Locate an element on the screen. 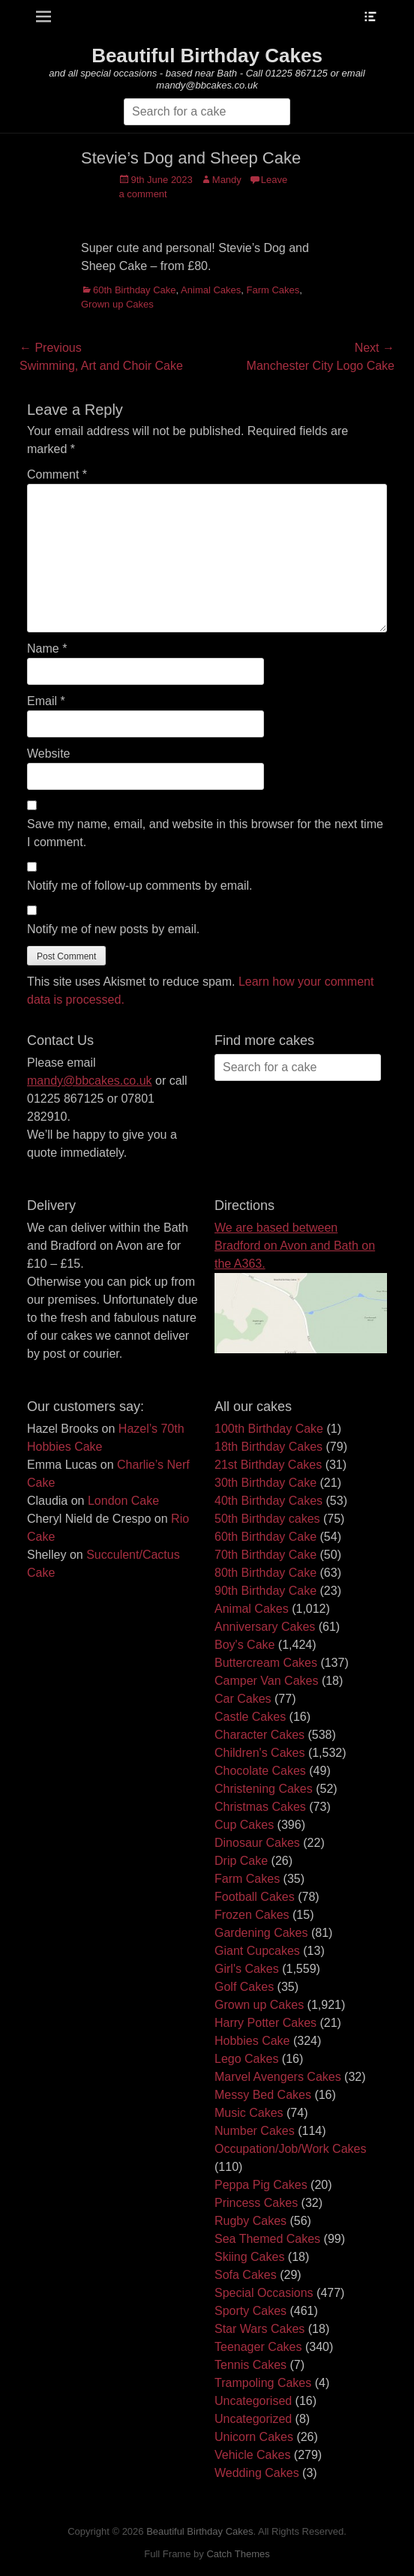 This screenshot has width=414, height=2576. Christening Cakes is located at coordinates (263, 1788).